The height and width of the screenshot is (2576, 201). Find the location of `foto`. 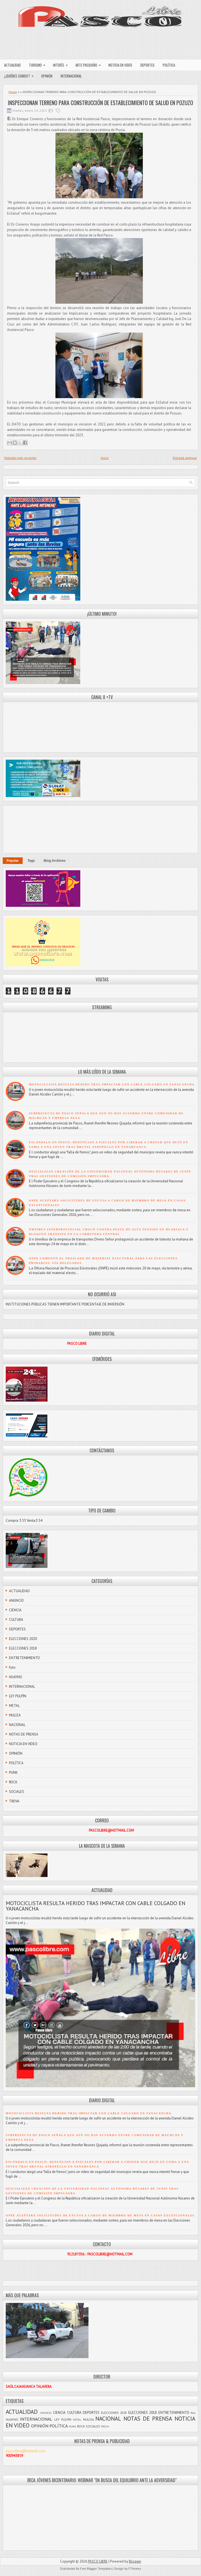

foto is located at coordinates (12, 1667).